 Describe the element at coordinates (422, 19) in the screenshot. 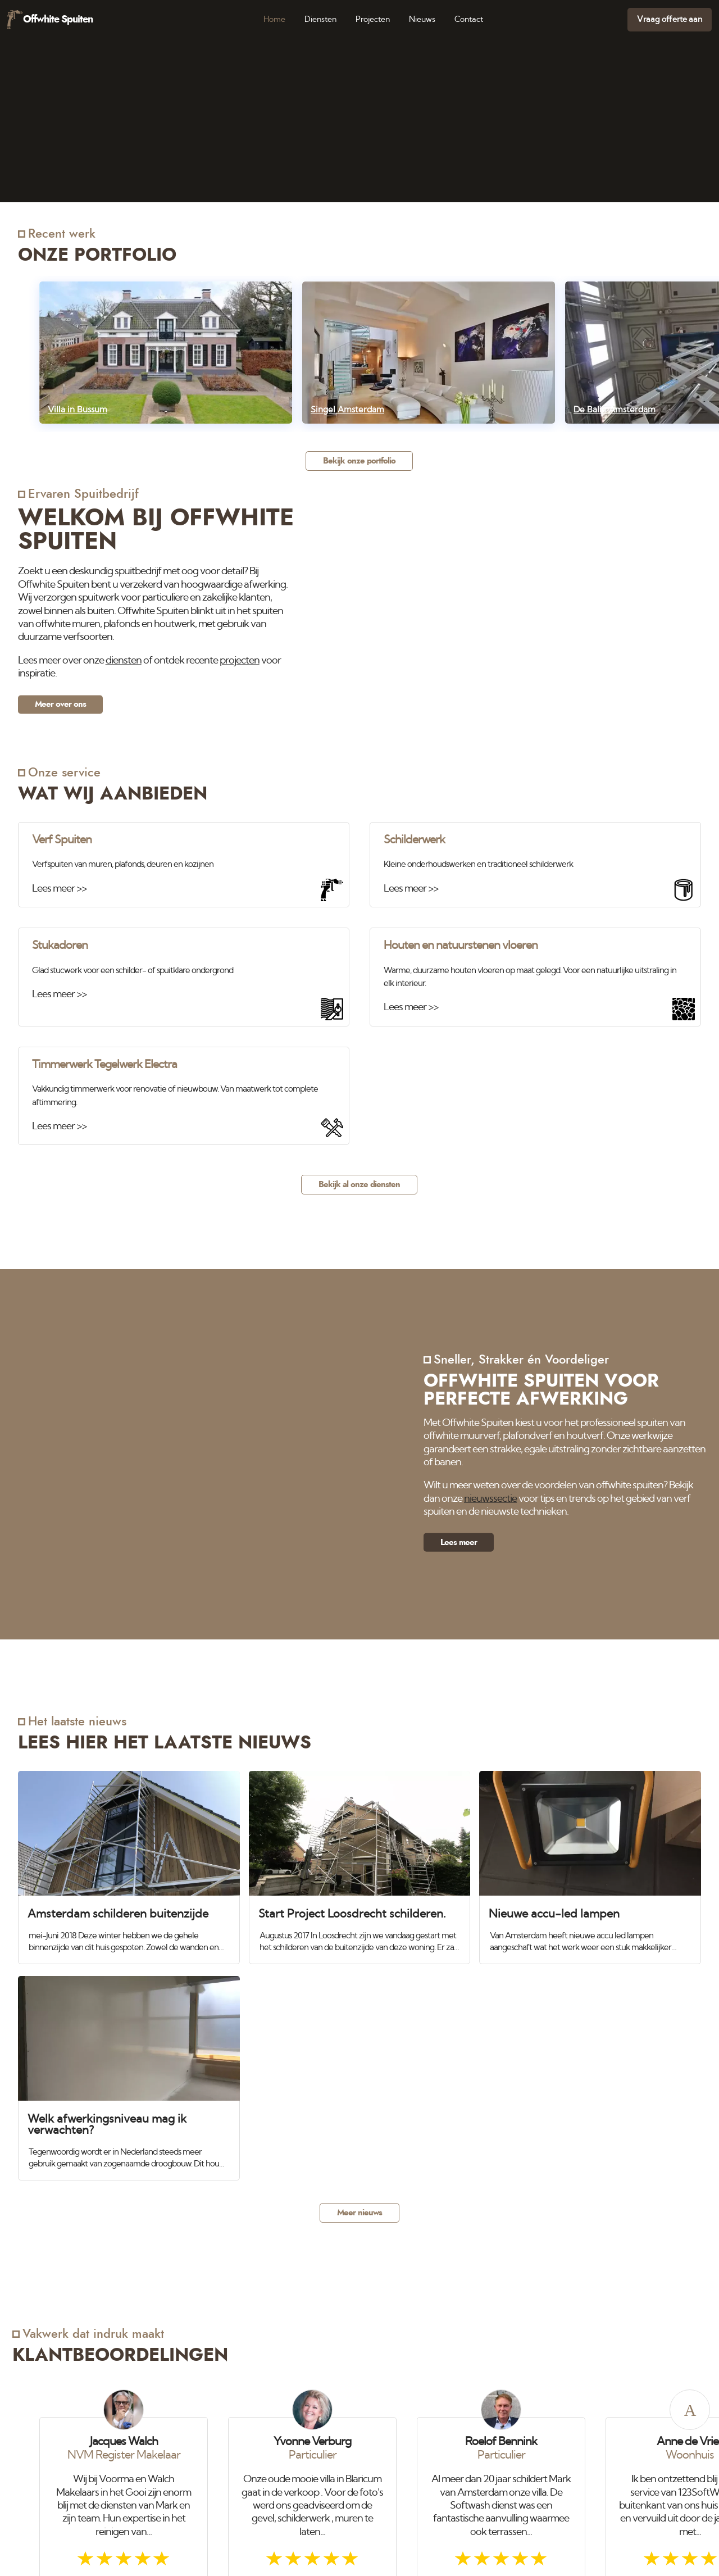

I see `Nieuws` at that location.